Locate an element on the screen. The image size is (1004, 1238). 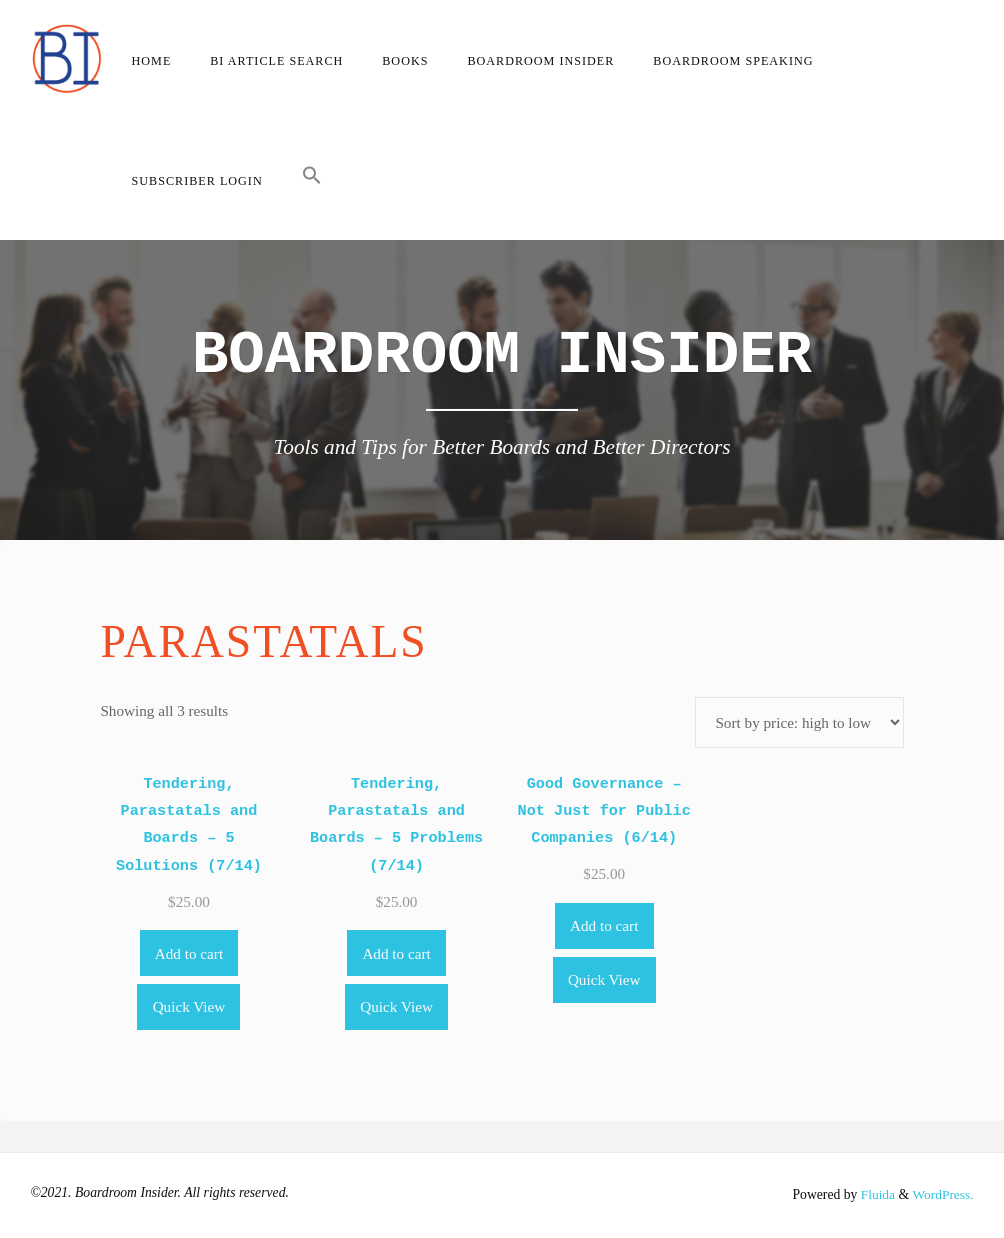
[Shop order] is located at coordinates (799, 722).